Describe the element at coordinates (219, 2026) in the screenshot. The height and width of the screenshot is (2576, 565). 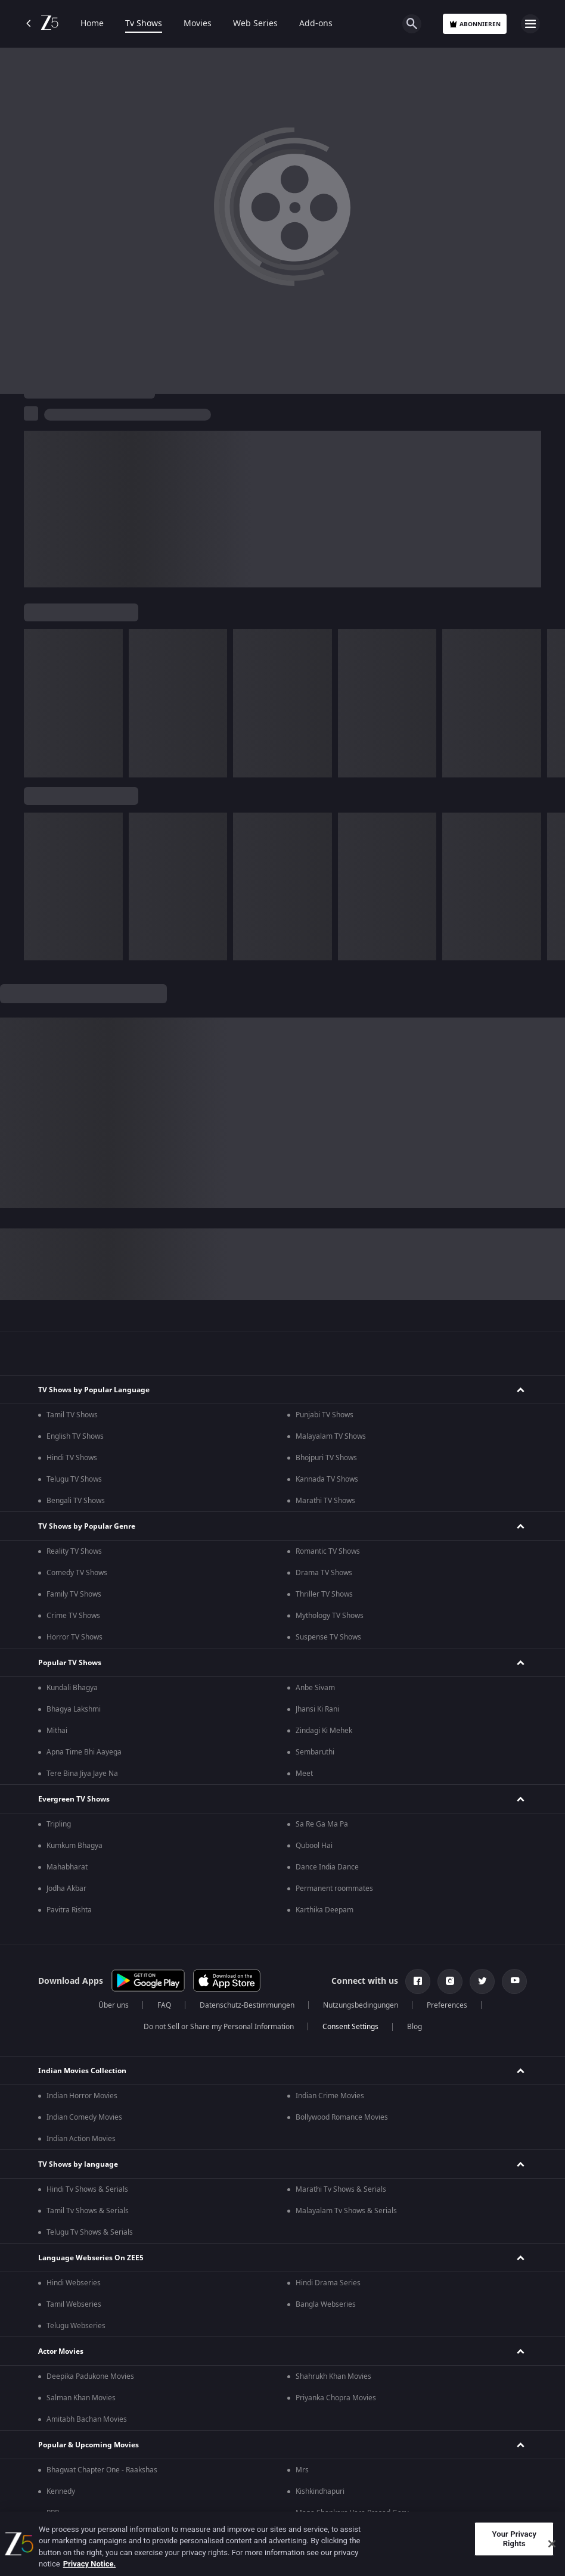
I see `Do not Sell or Share my Personal Information` at that location.